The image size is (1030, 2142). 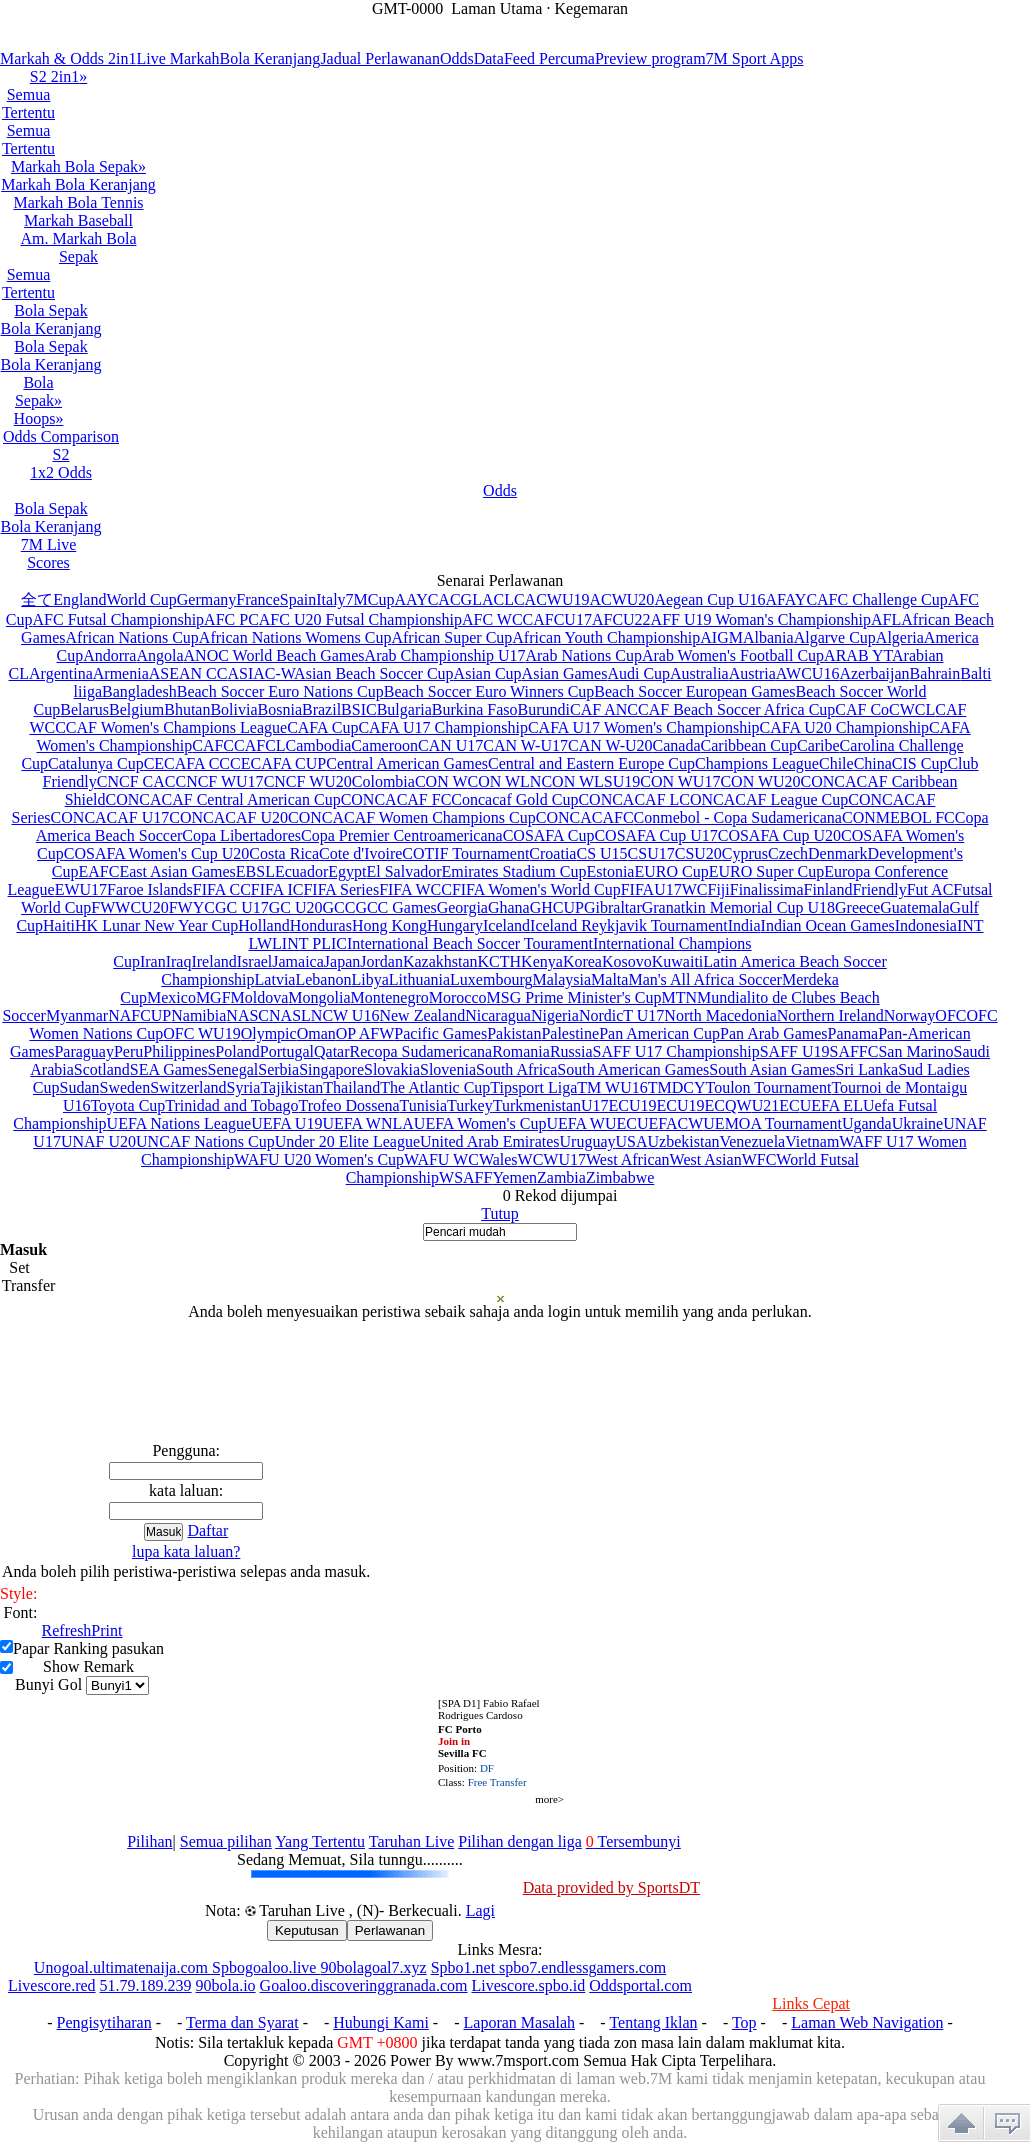 I want to click on World Cup, so click(x=141, y=599).